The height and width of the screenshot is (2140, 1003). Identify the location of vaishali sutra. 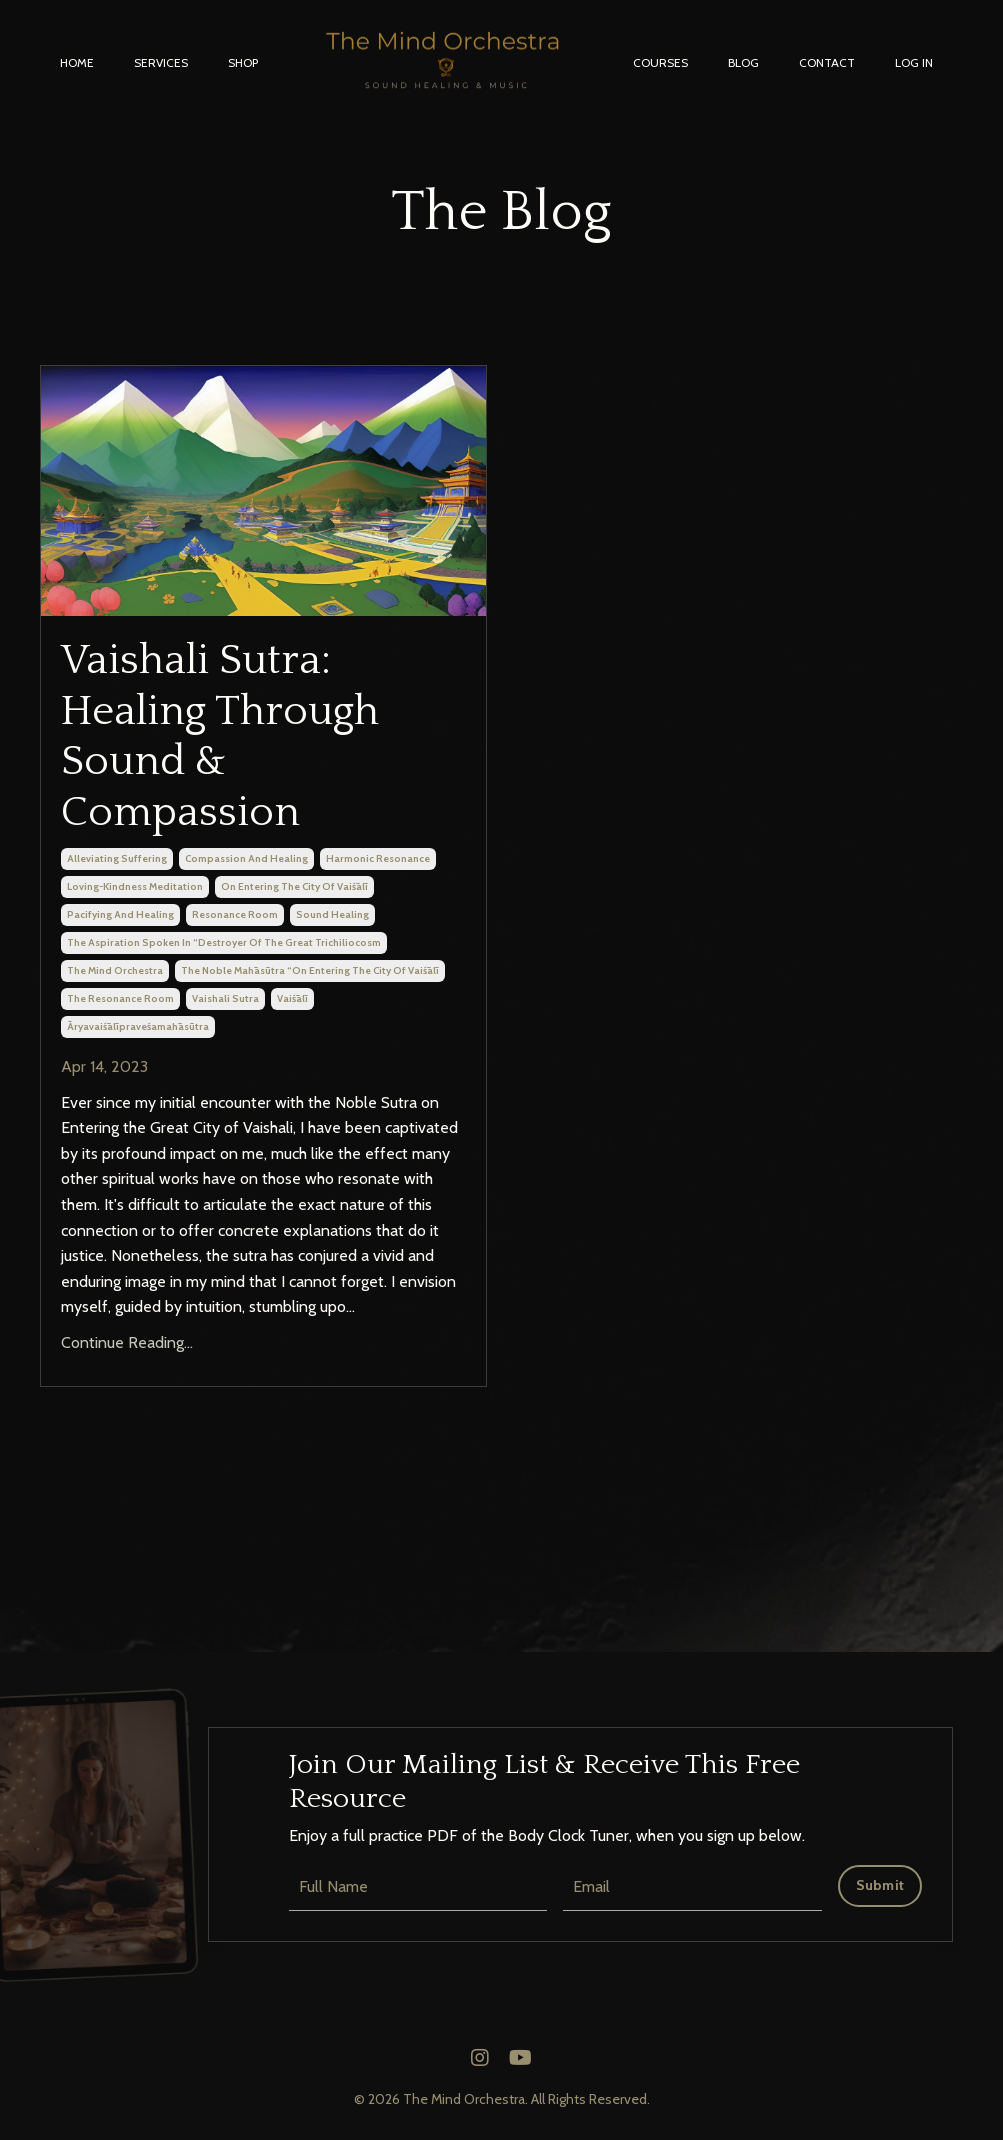
(225, 998).